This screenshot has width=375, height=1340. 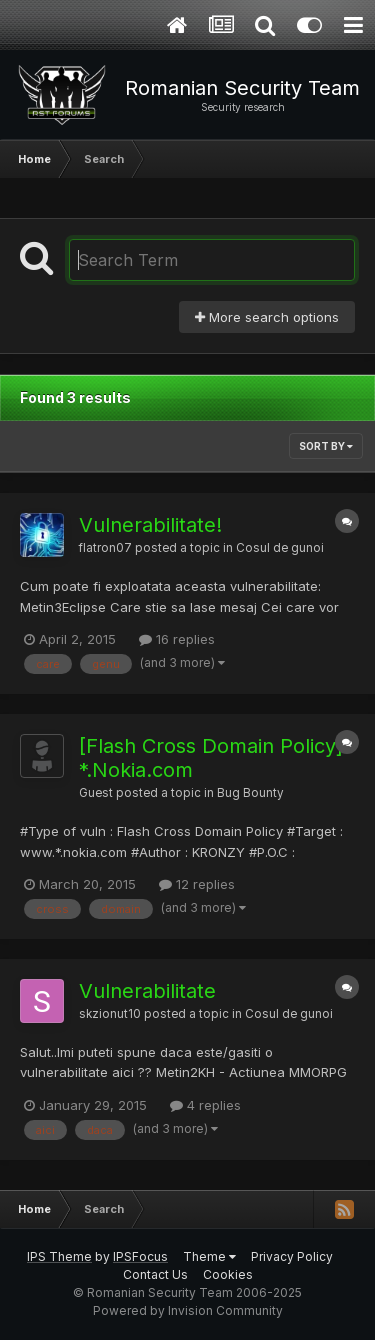 What do you see at coordinates (155, 1274) in the screenshot?
I see `Contact Us` at bounding box center [155, 1274].